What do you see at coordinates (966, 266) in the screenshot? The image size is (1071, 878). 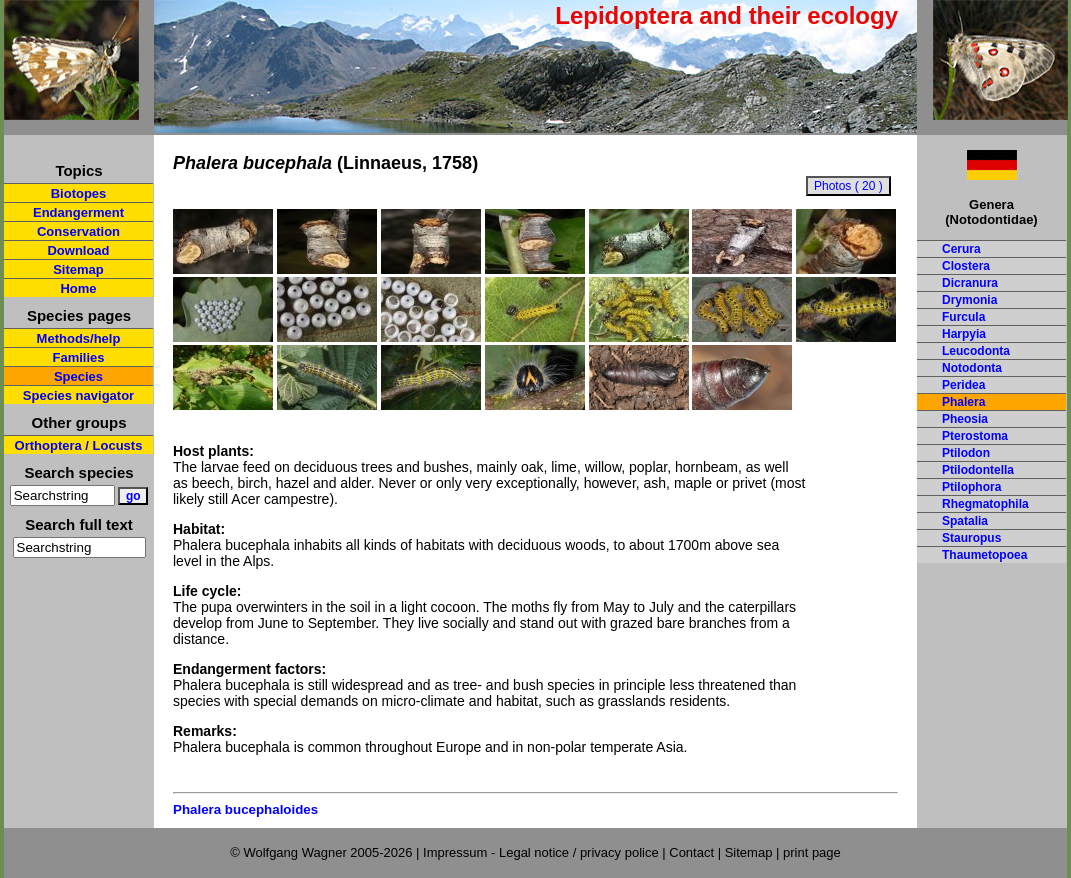 I see `Clostera` at bounding box center [966, 266].